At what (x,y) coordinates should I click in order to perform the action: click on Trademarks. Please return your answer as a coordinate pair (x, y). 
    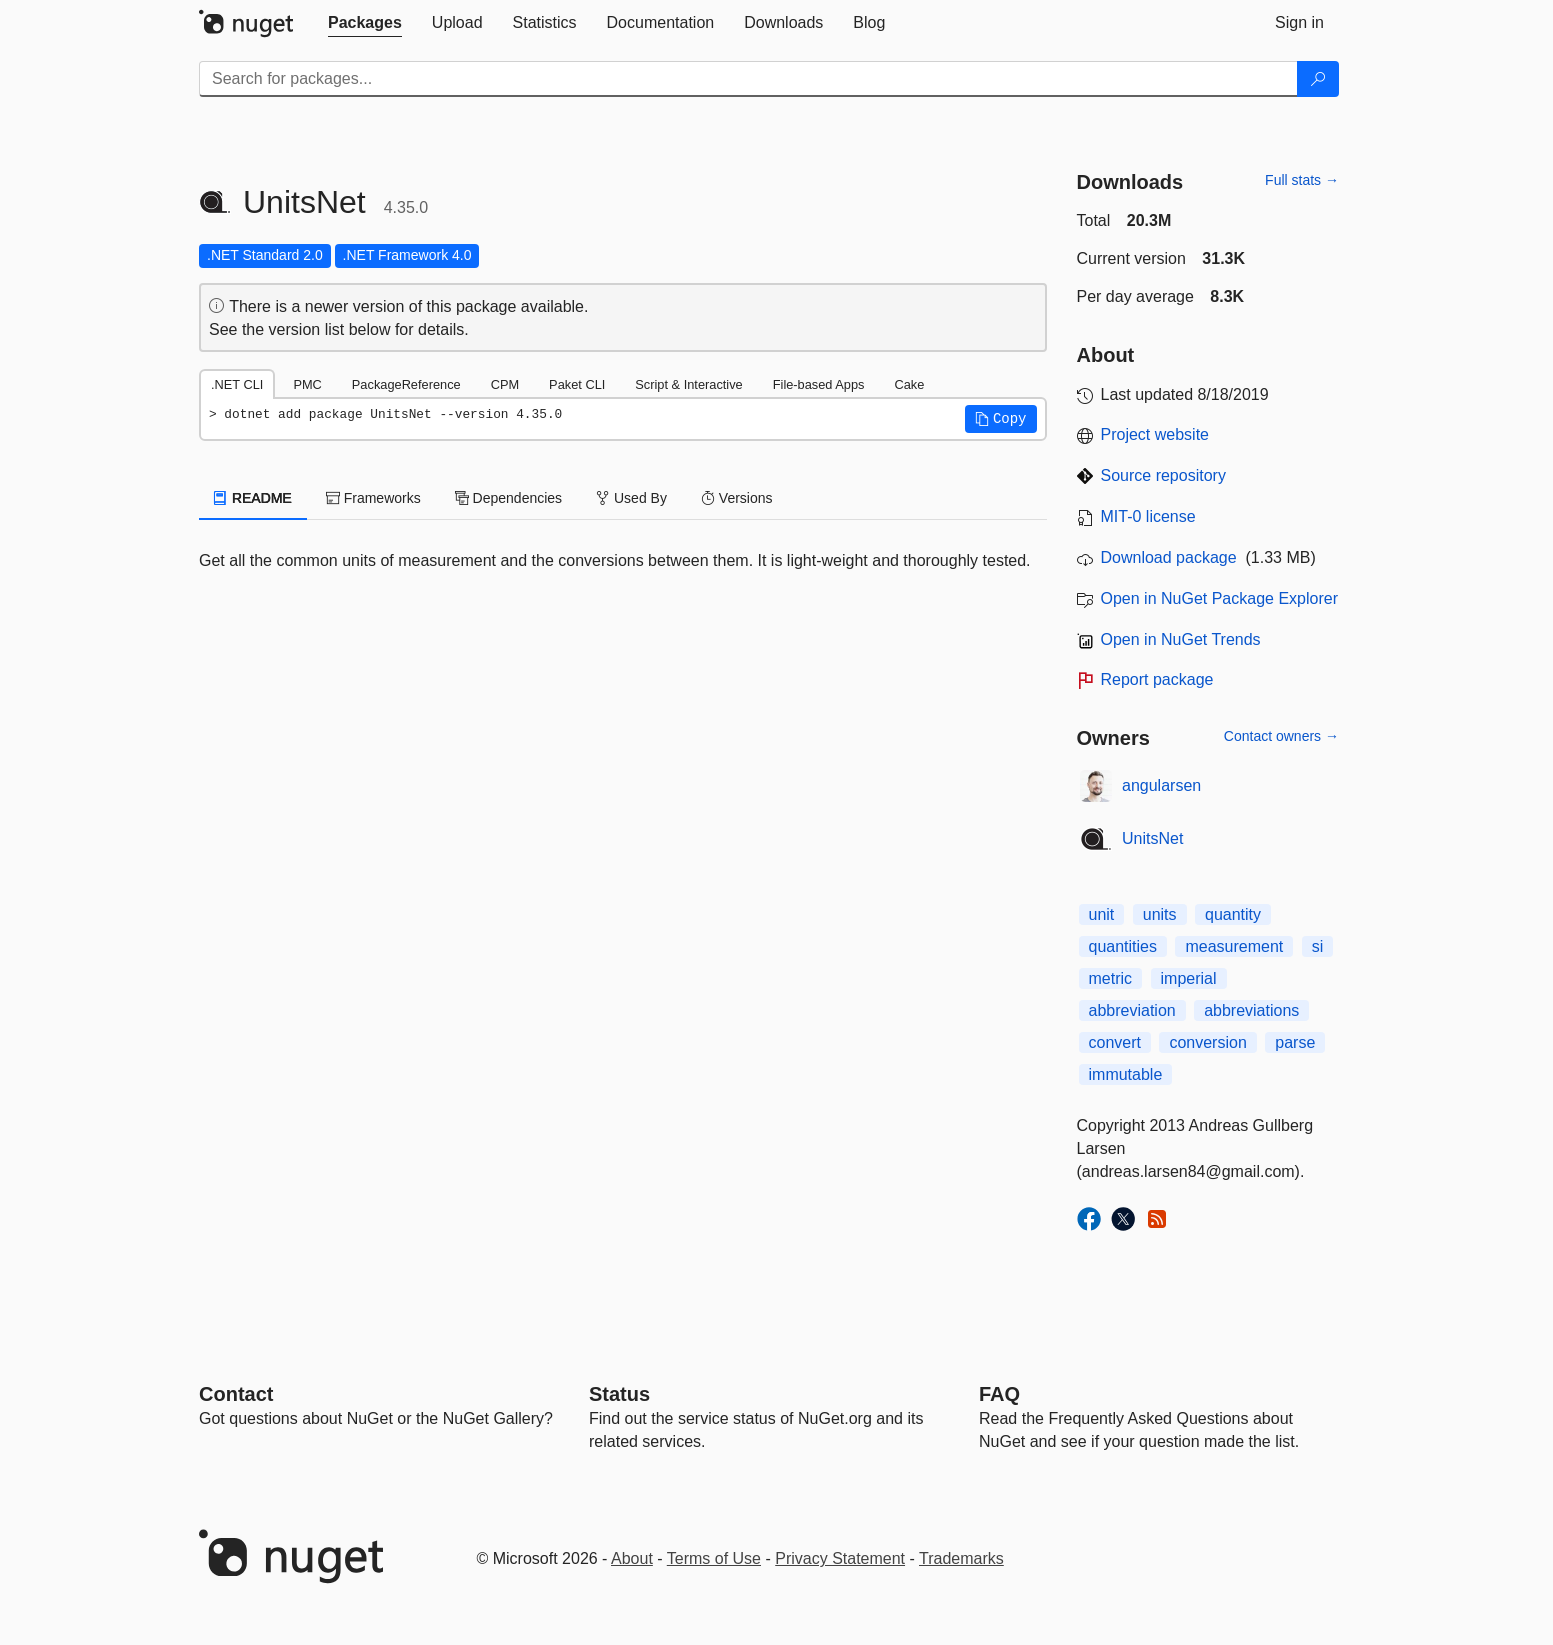
    Looking at the image, I should click on (961, 1558).